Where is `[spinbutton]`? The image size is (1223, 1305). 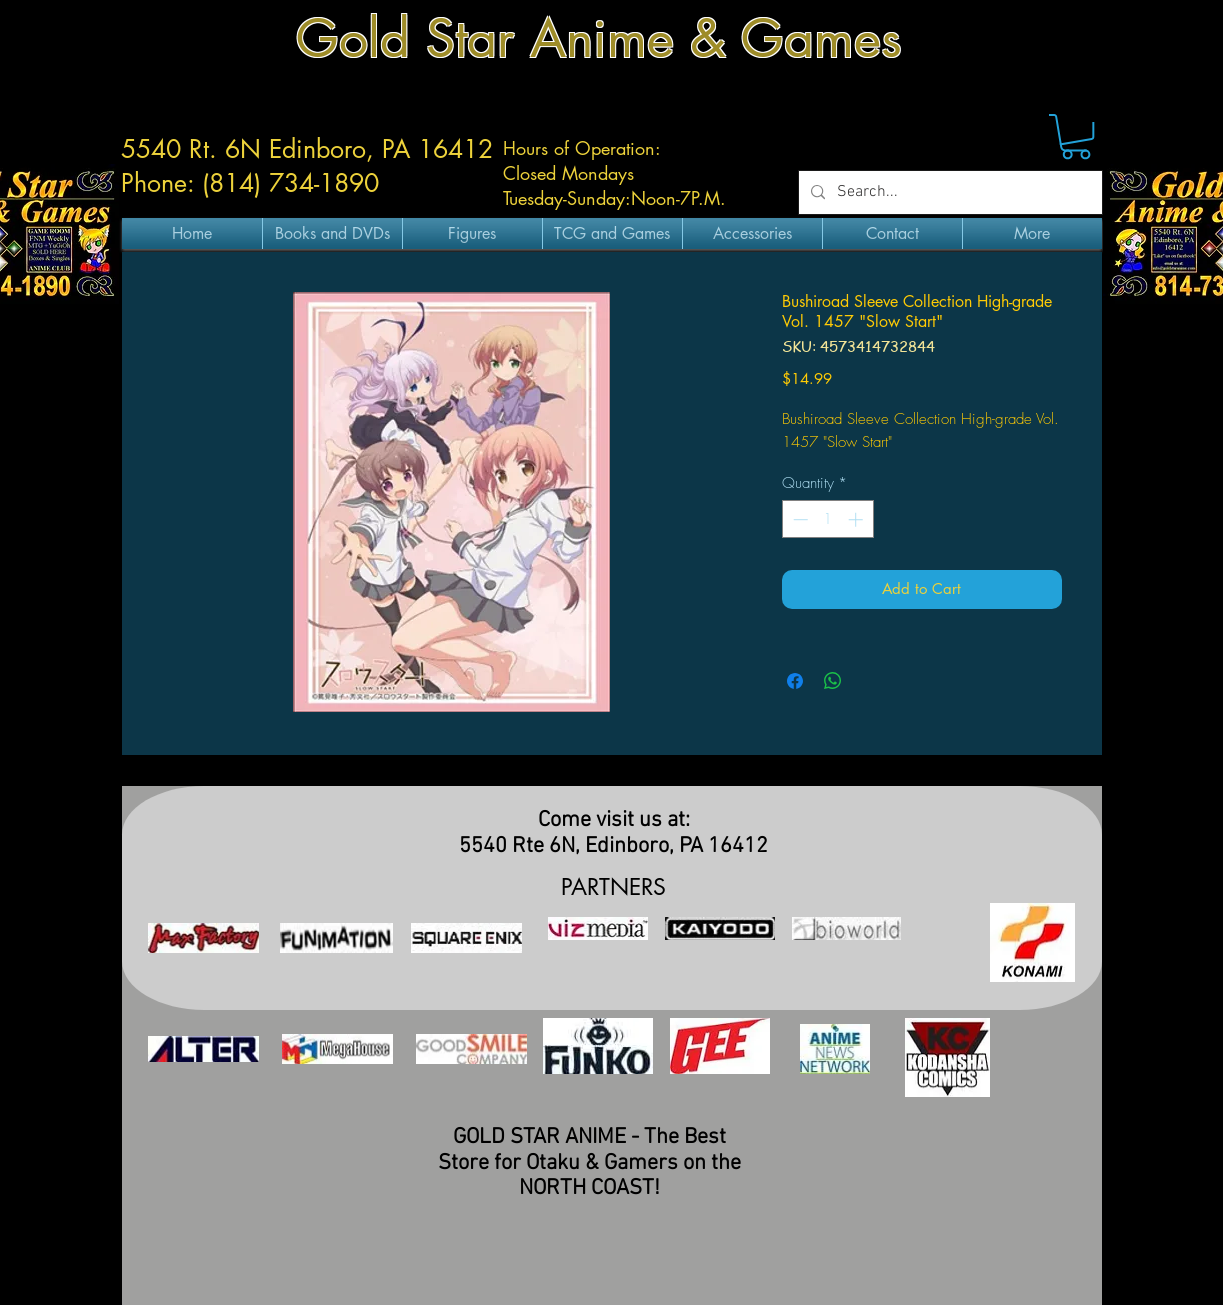 [spinbutton] is located at coordinates (827, 519).